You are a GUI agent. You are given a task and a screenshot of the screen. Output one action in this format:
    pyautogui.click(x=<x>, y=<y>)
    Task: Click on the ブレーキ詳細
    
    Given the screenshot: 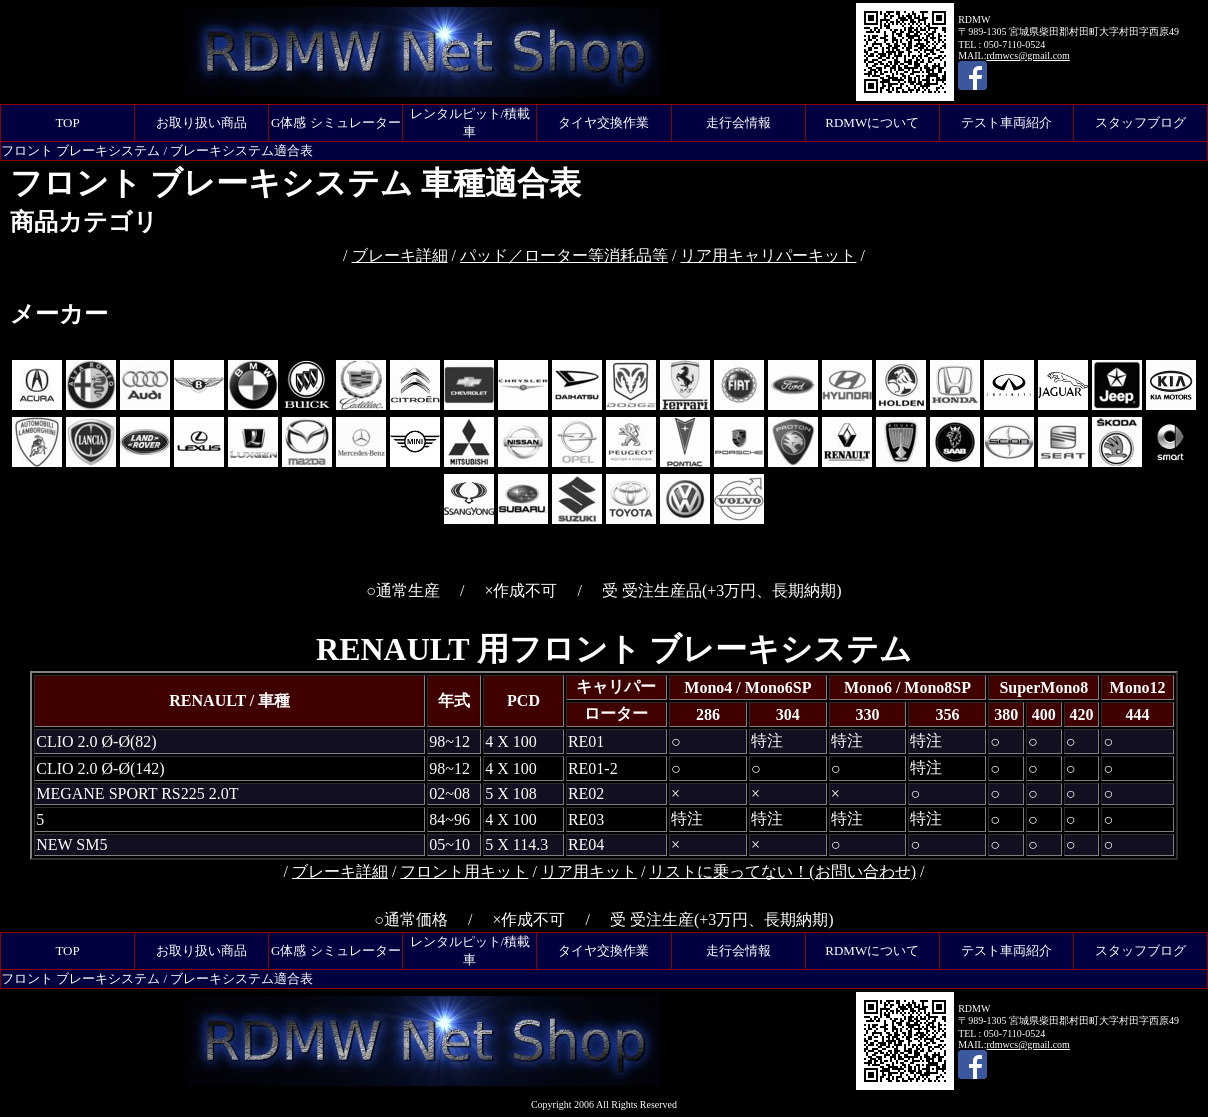 What is the action you would take?
    pyautogui.click(x=400, y=255)
    